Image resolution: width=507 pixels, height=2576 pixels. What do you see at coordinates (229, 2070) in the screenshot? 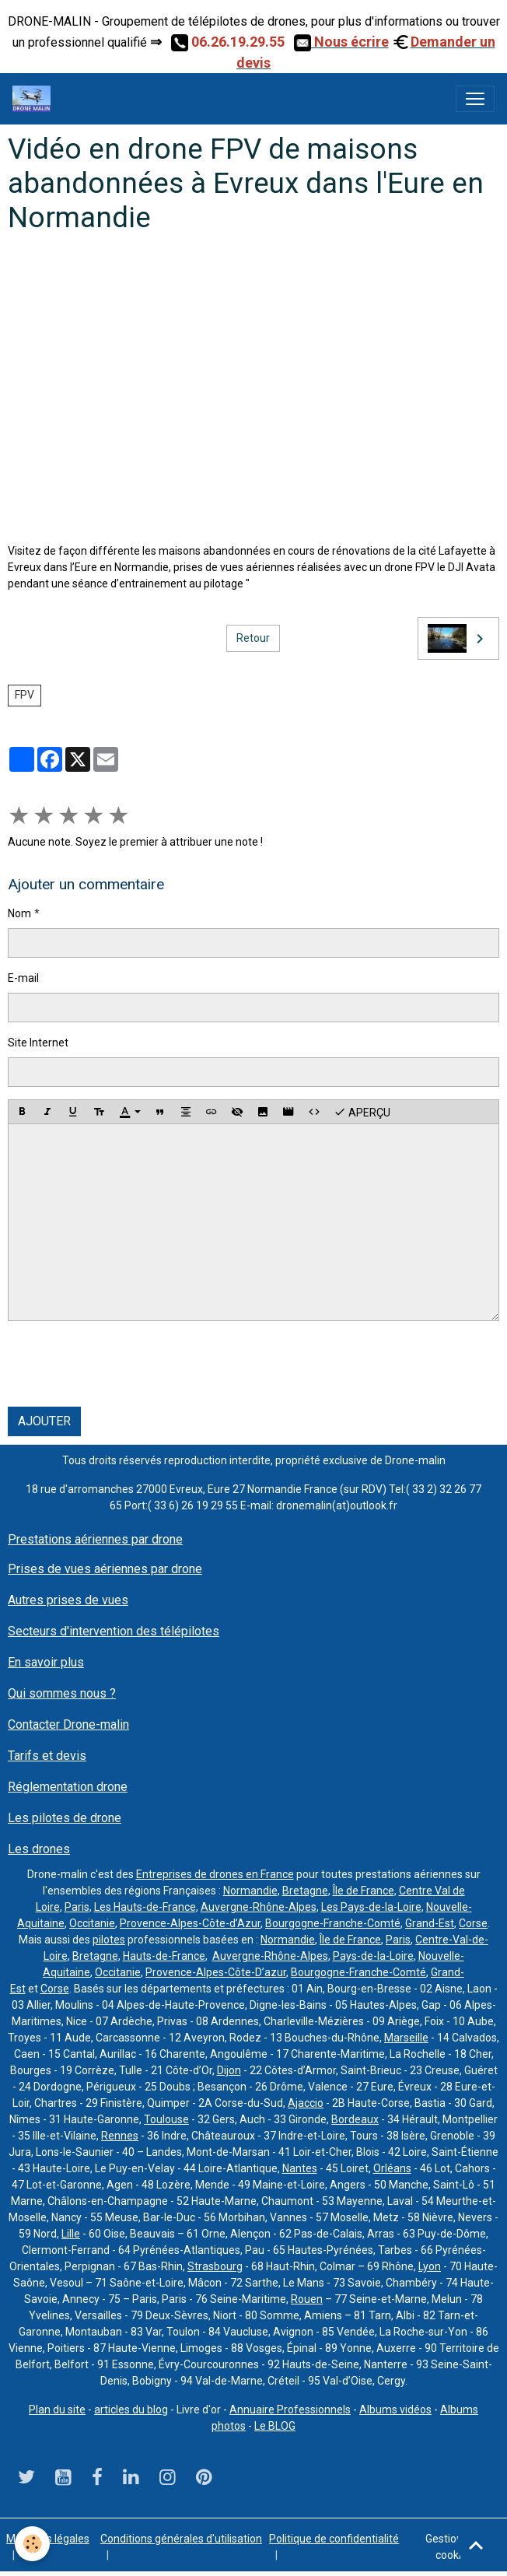
I see `Dijon` at bounding box center [229, 2070].